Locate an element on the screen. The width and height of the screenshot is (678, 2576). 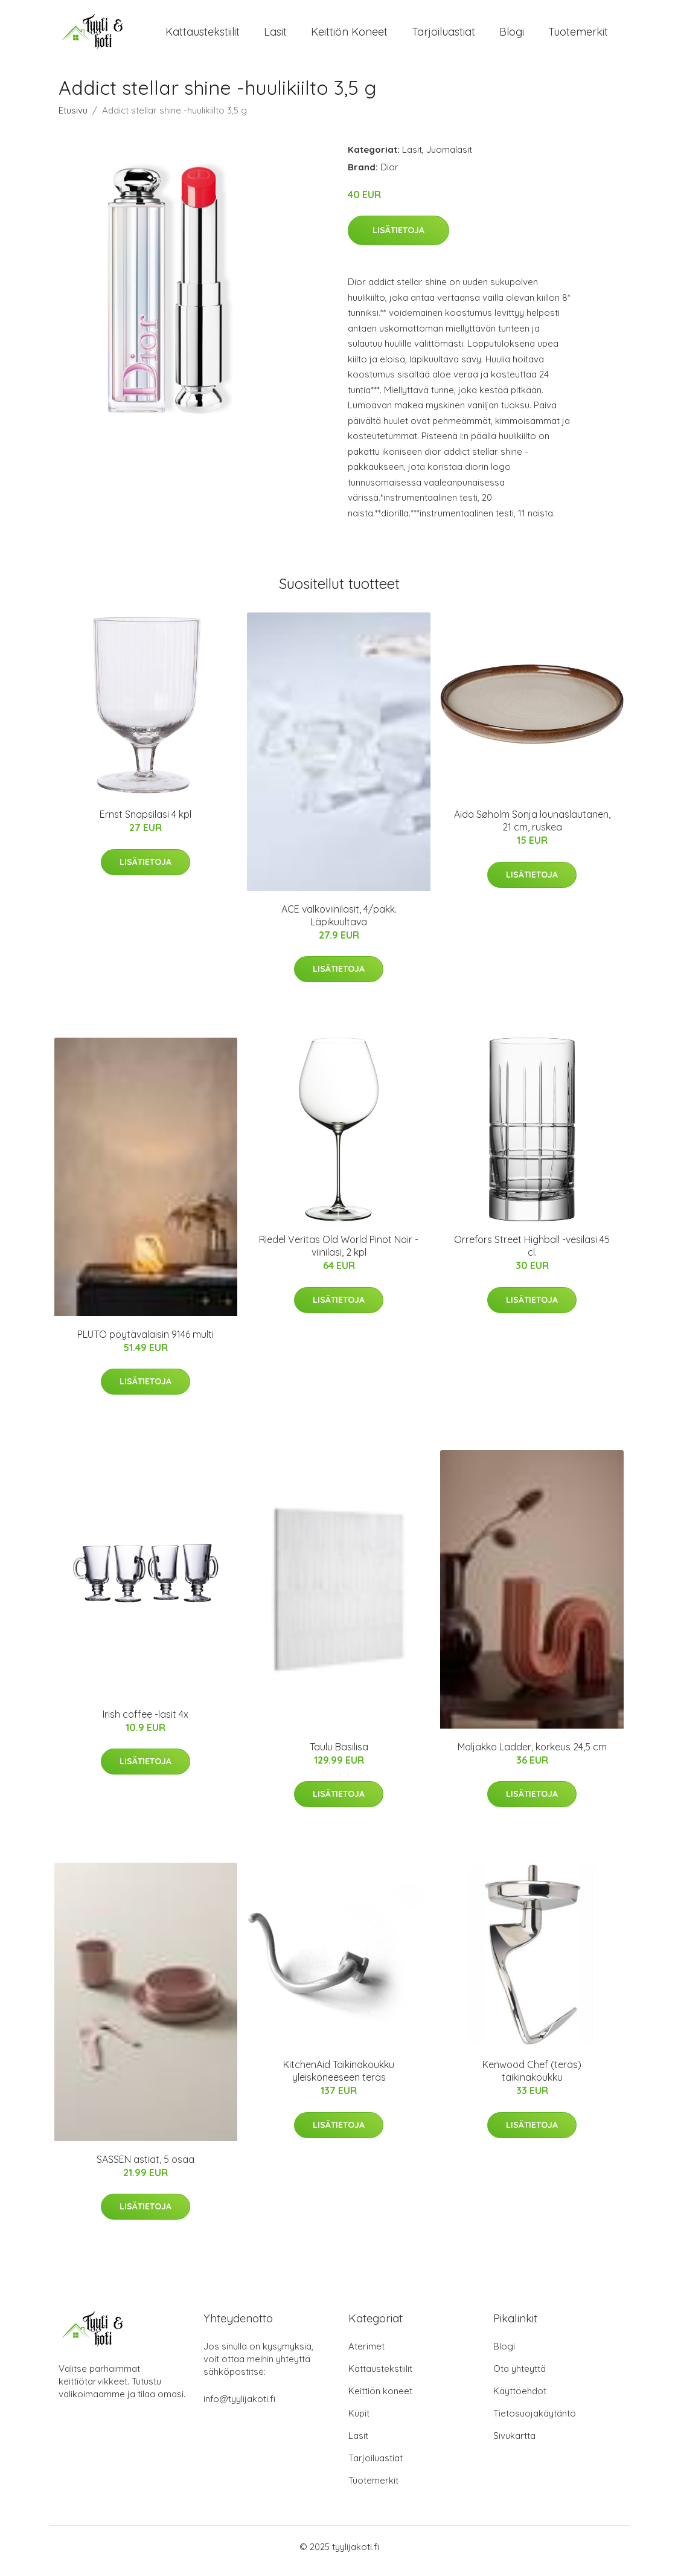
Kattaustekstiilit is located at coordinates (202, 36).